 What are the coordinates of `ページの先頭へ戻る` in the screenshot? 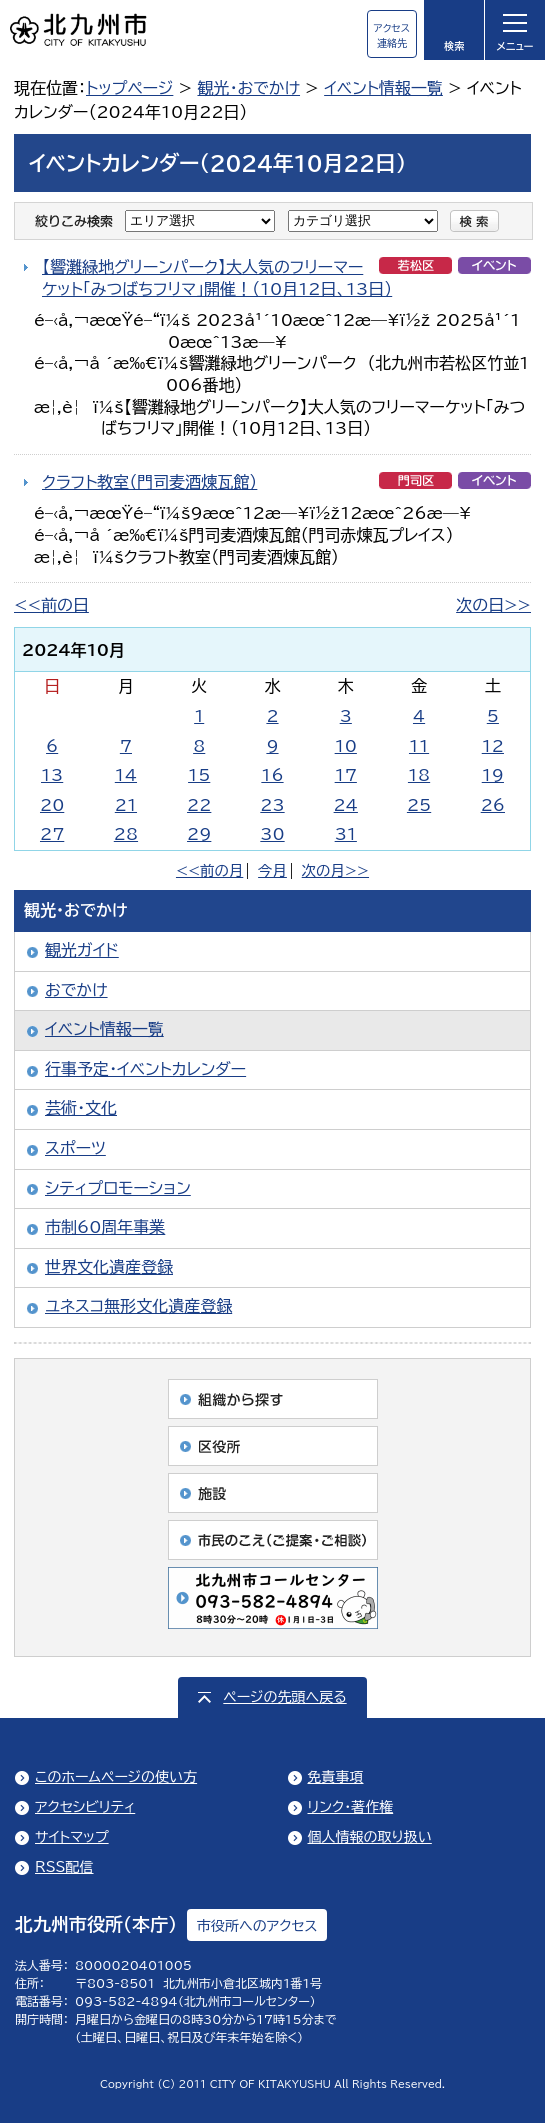 It's located at (284, 1697).